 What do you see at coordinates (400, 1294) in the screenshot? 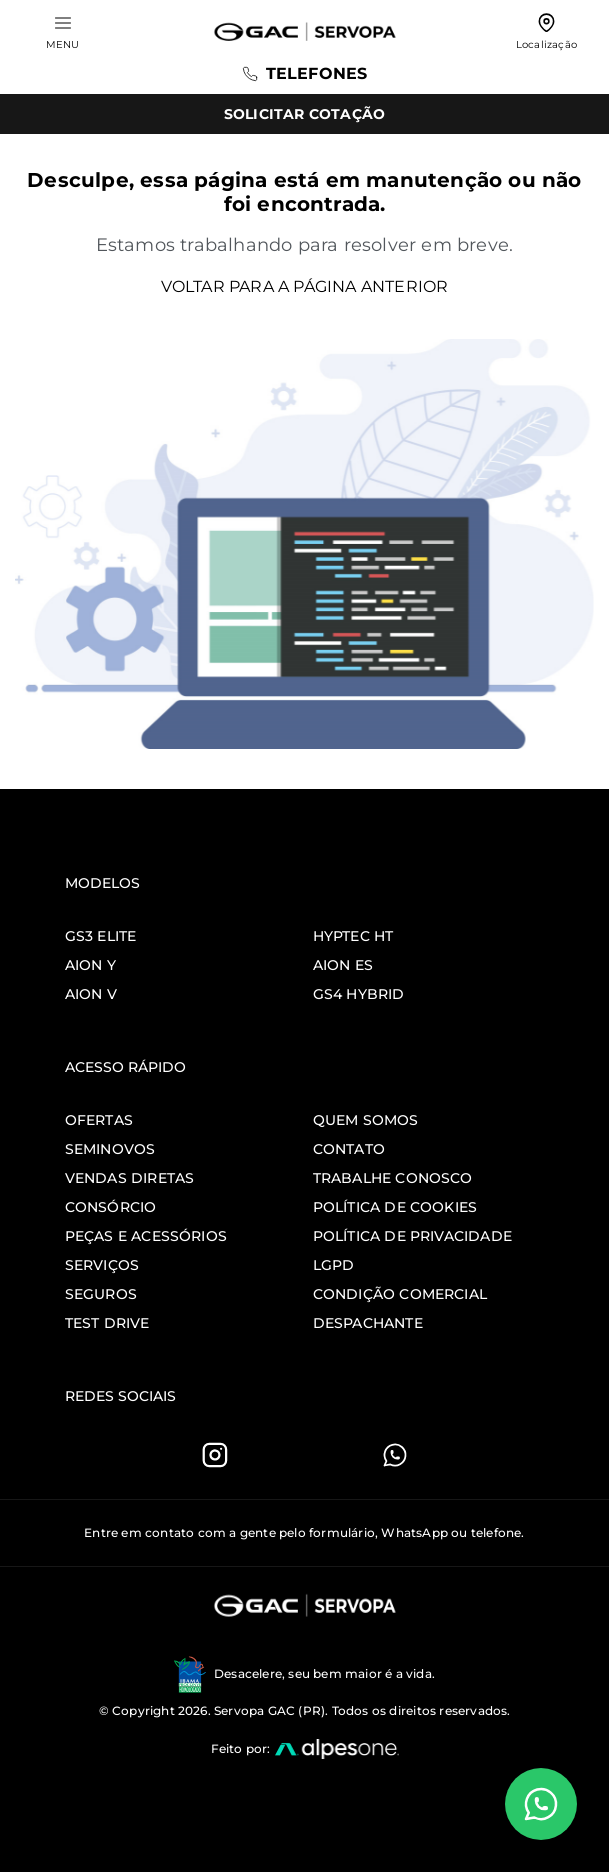
I see `Condição comercial` at bounding box center [400, 1294].